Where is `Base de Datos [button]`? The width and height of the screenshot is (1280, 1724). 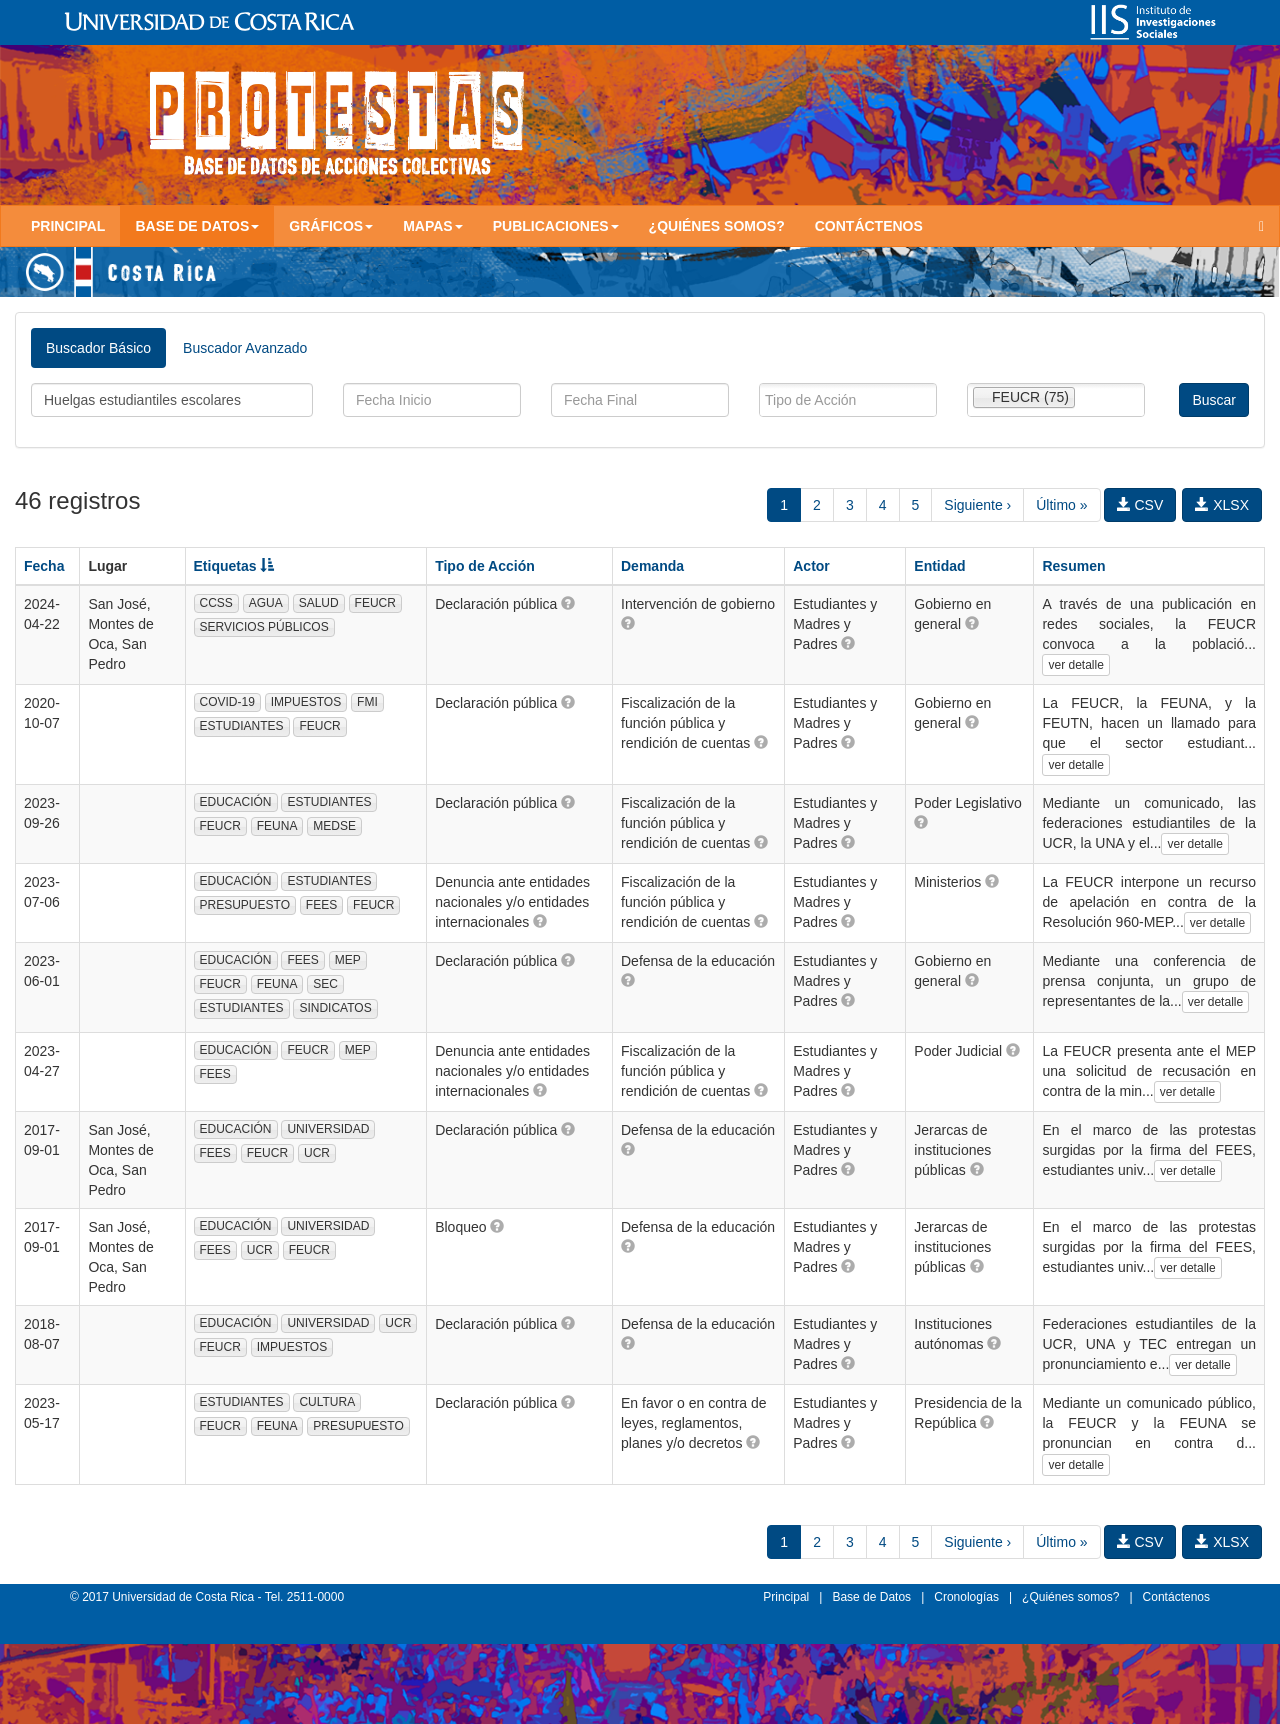
Base de Datos [button] is located at coordinates (197, 226).